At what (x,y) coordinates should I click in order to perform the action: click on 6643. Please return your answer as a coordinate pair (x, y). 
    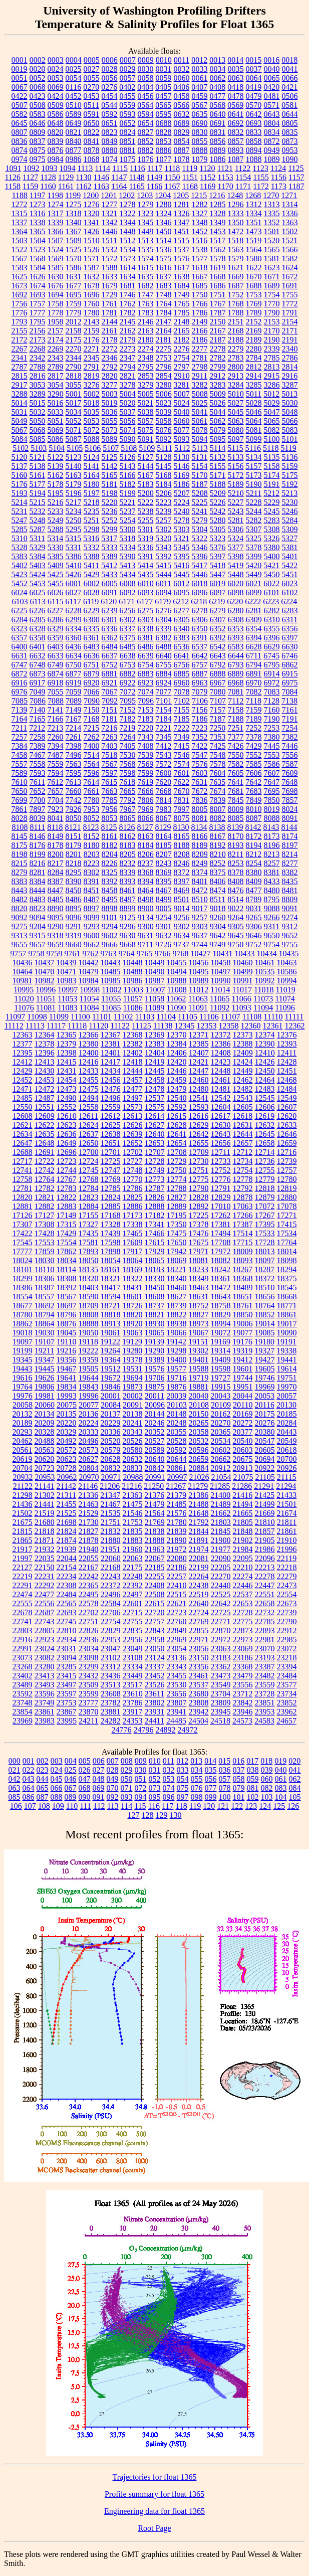
    Looking at the image, I should click on (218, 655).